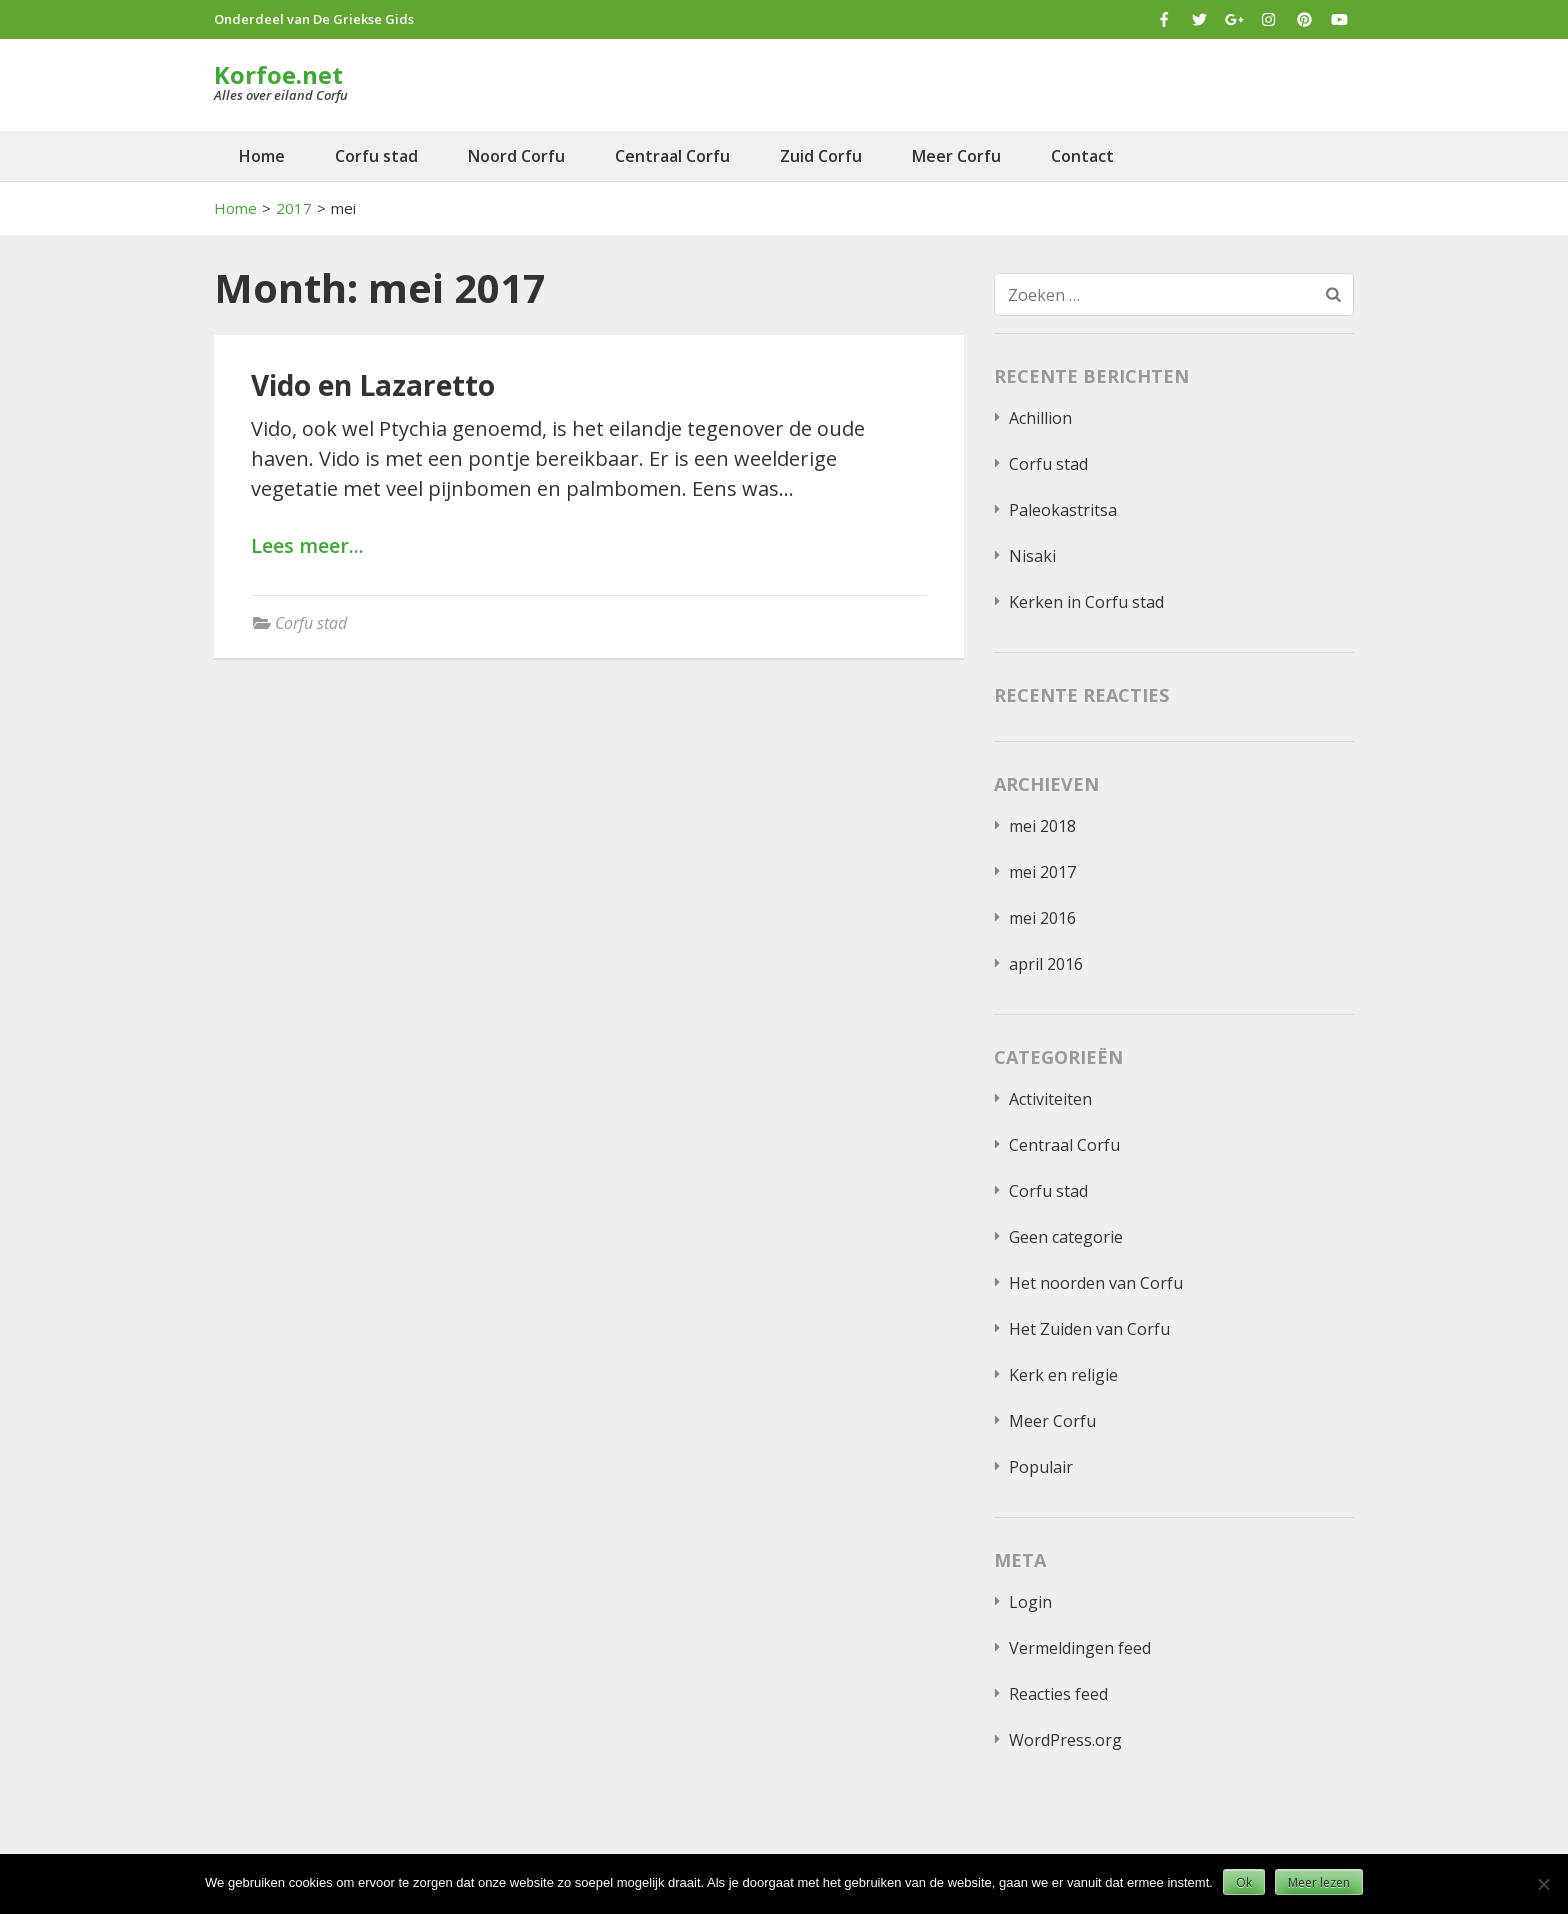 The image size is (1568, 1914). What do you see at coordinates (516, 156) in the screenshot?
I see `Noord Corfu` at bounding box center [516, 156].